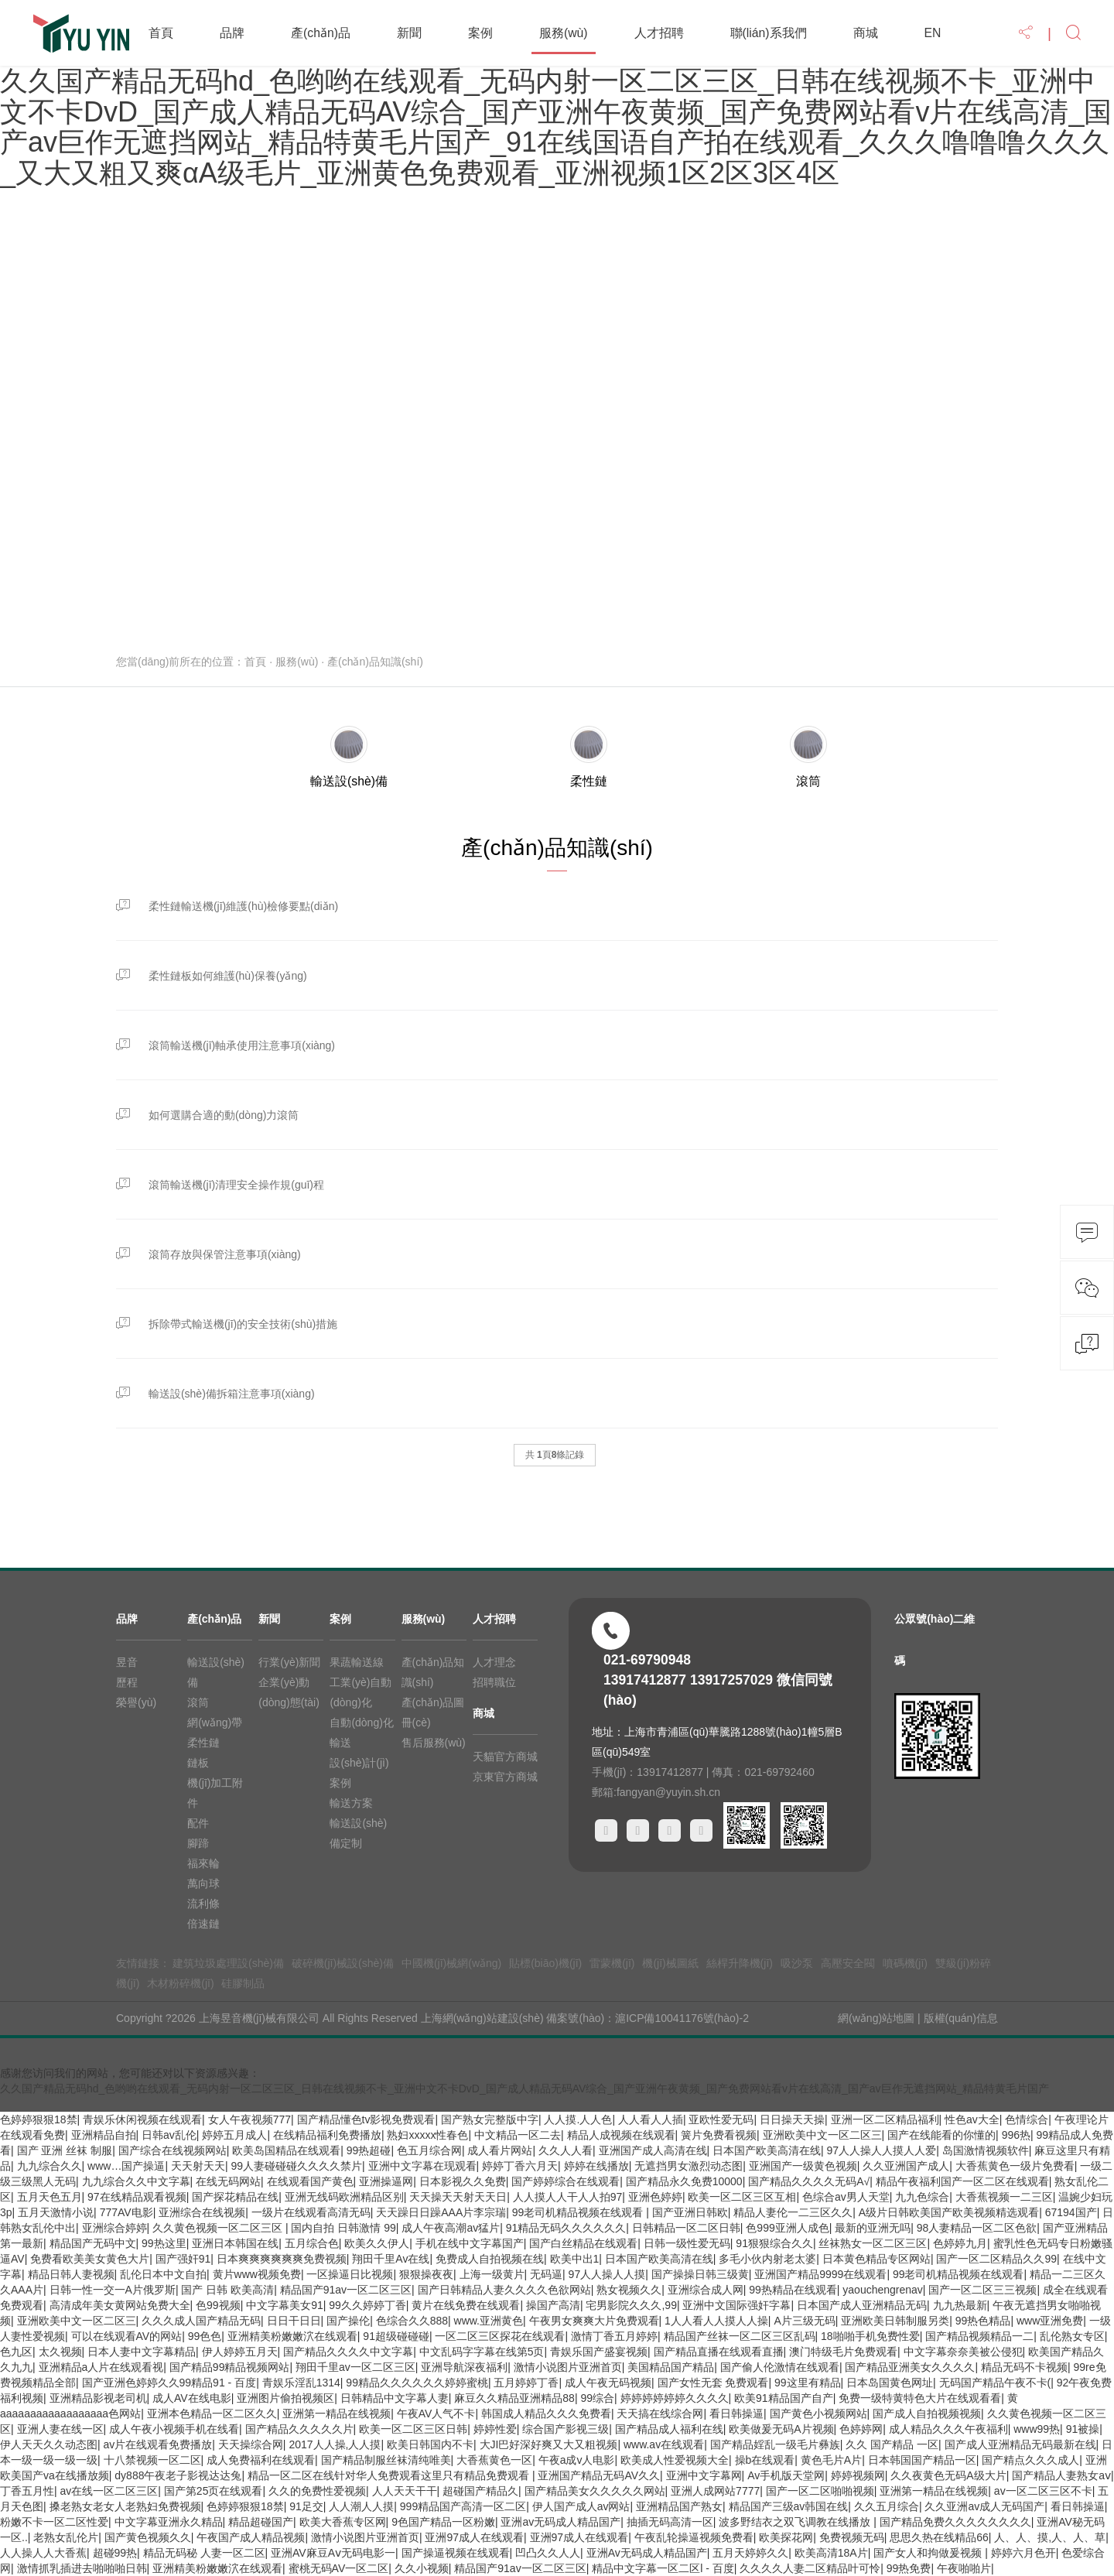 The image size is (1114, 2576). Describe the element at coordinates (583, 2243) in the screenshot. I see `国产白丝精品在线观看` at that location.